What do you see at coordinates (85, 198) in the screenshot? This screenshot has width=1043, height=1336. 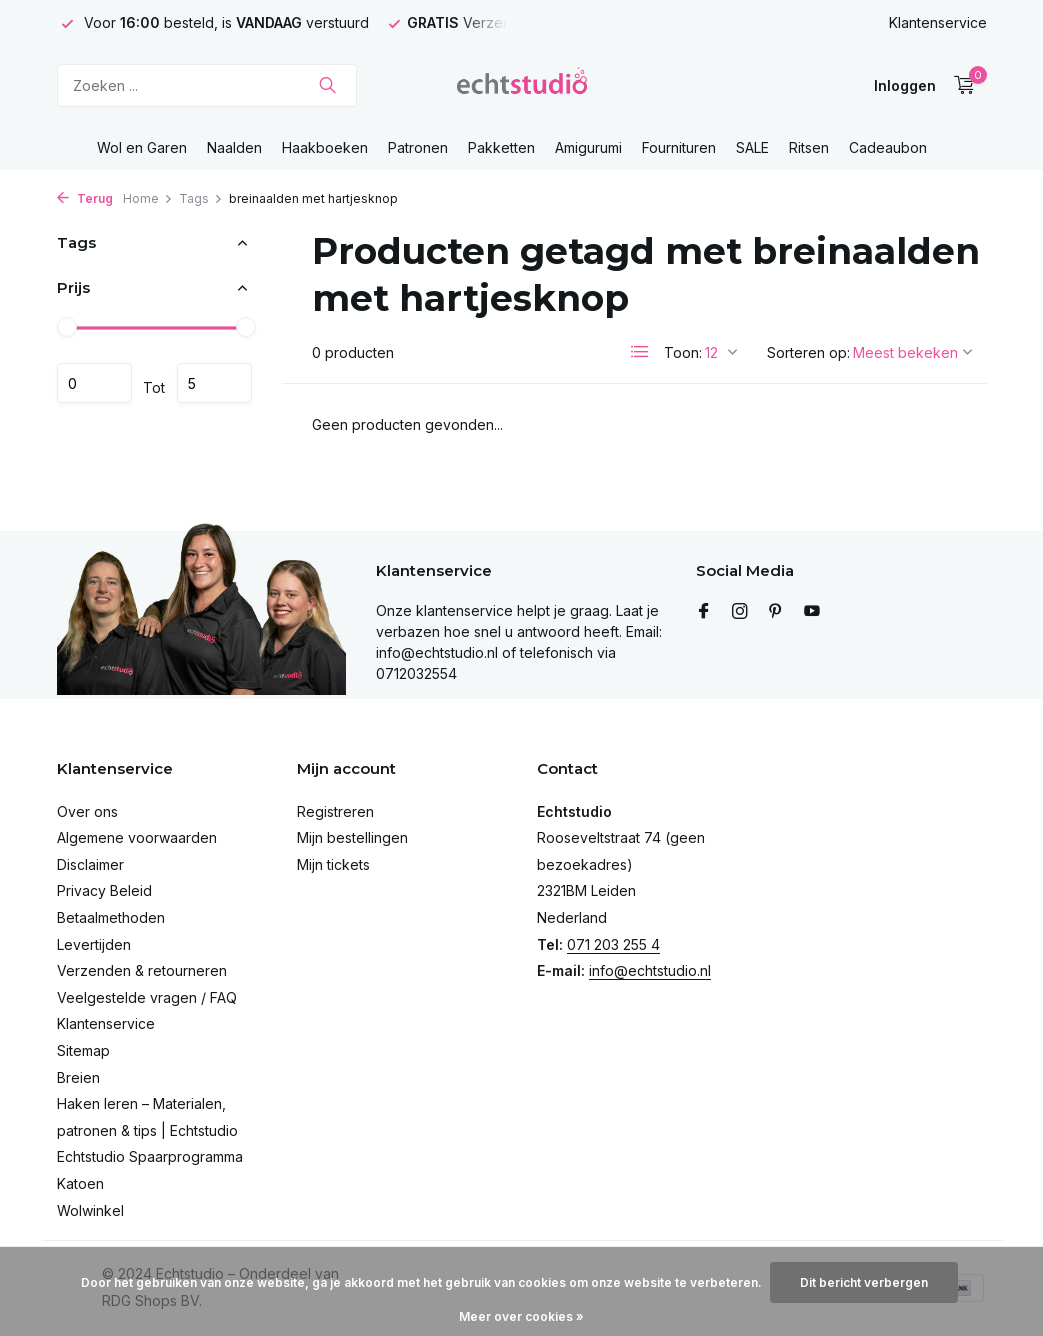 I see `Terug` at bounding box center [85, 198].